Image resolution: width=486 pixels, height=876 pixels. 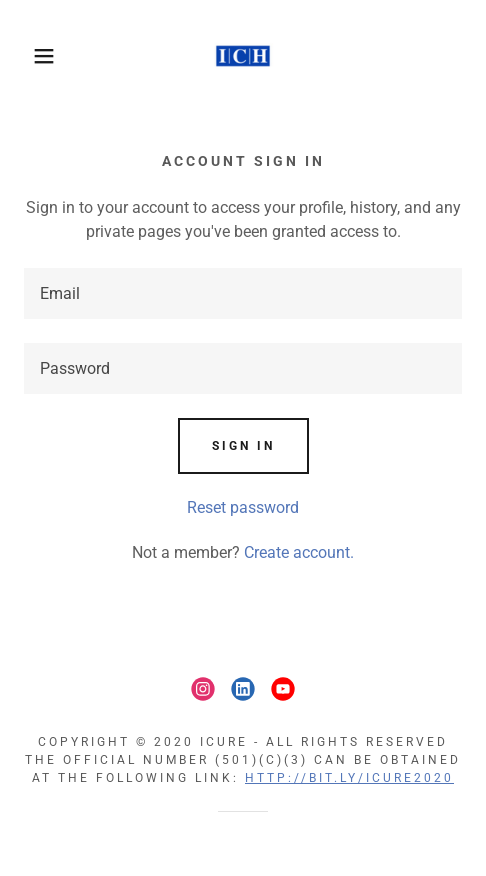 What do you see at coordinates (349, 778) in the screenshot?
I see `HTTP://BIT.LY/ICURE2020` at bounding box center [349, 778].